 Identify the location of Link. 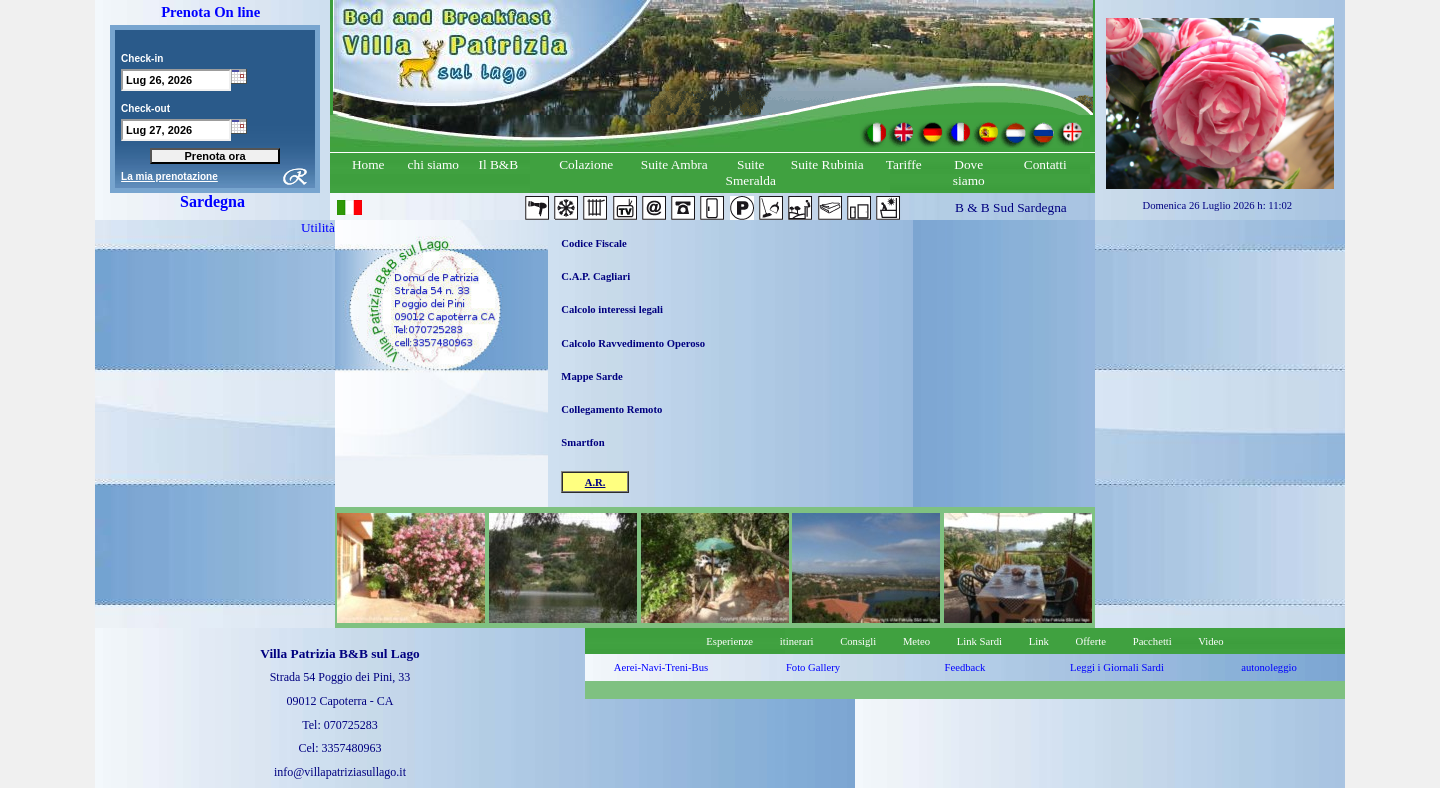
(1039, 641).